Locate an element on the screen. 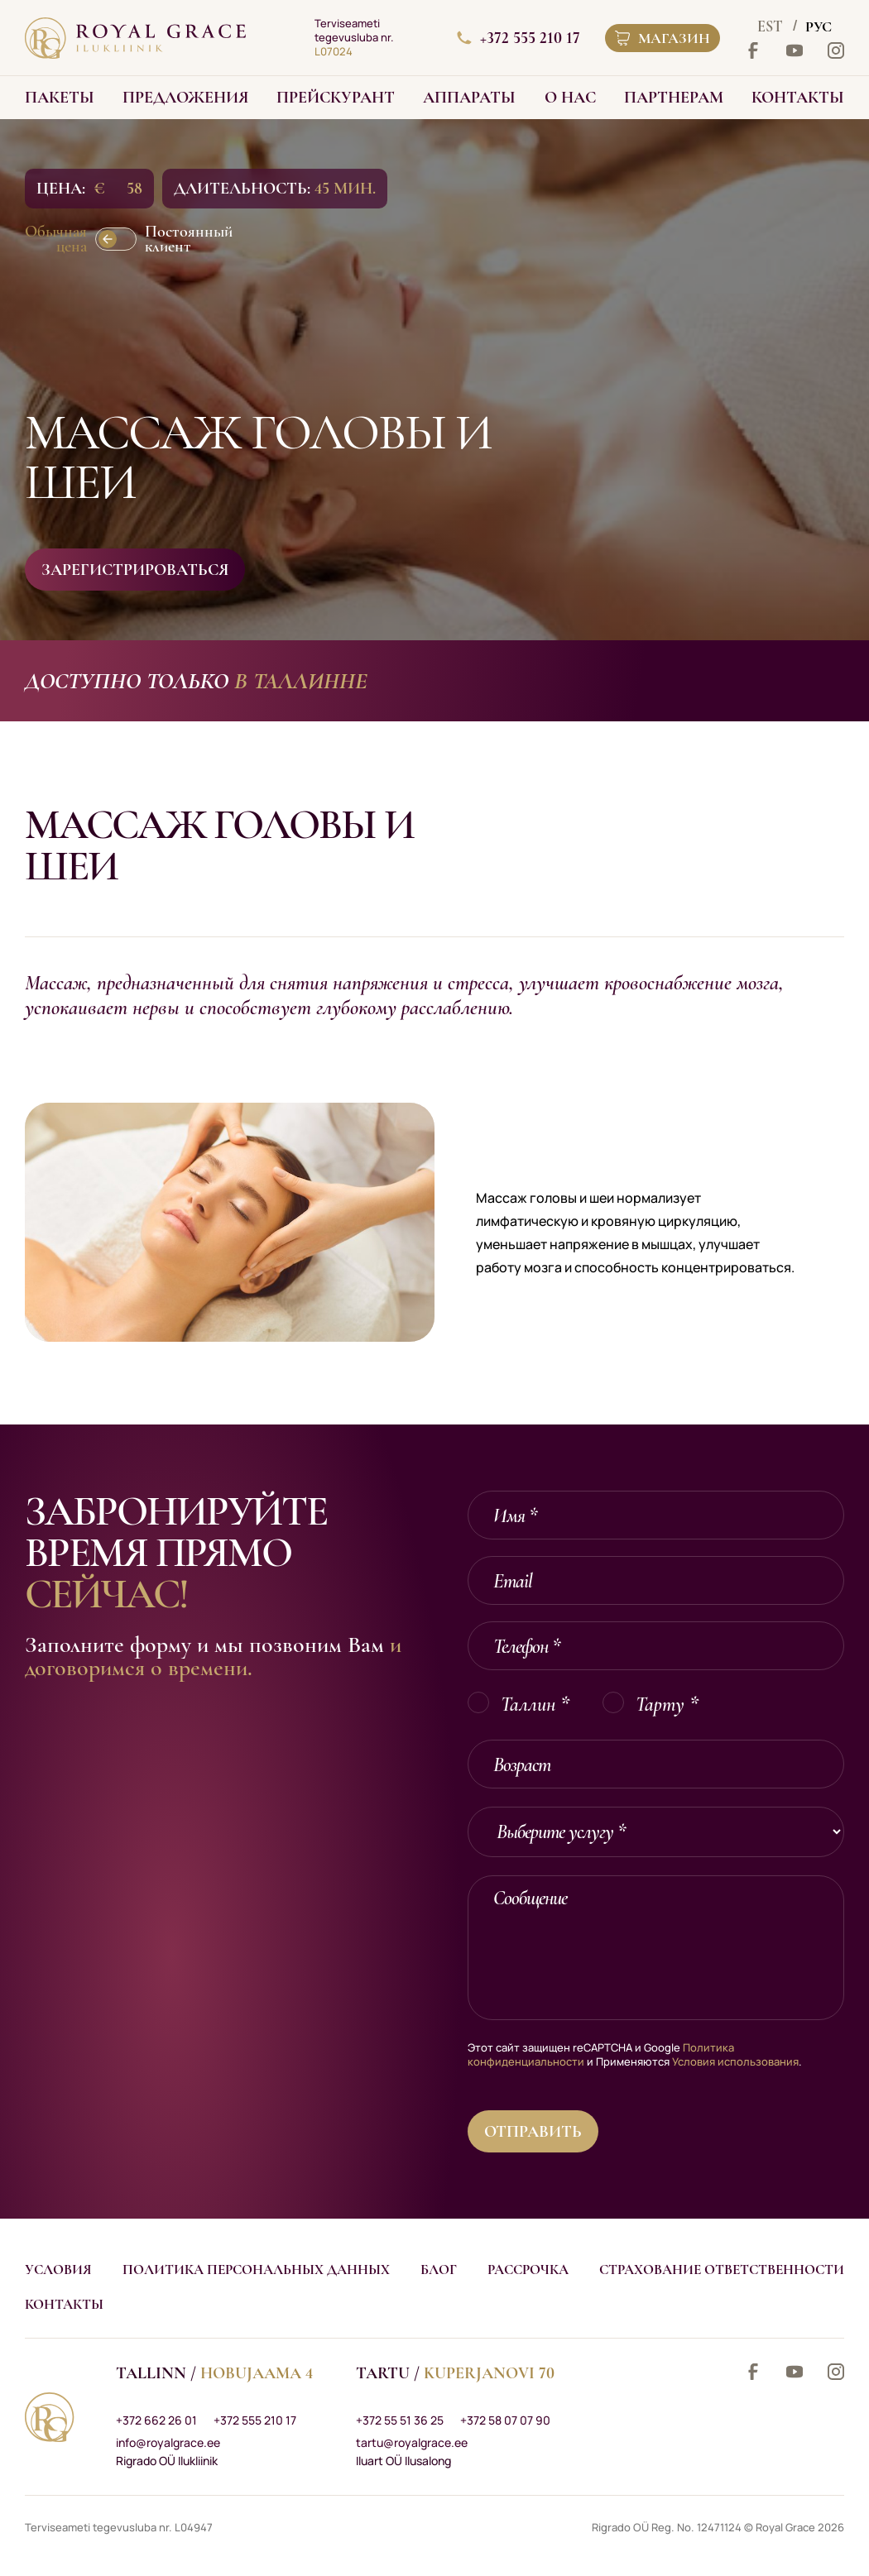 The width and height of the screenshot is (869, 2576). +372 555 210 17 is located at coordinates (518, 38).